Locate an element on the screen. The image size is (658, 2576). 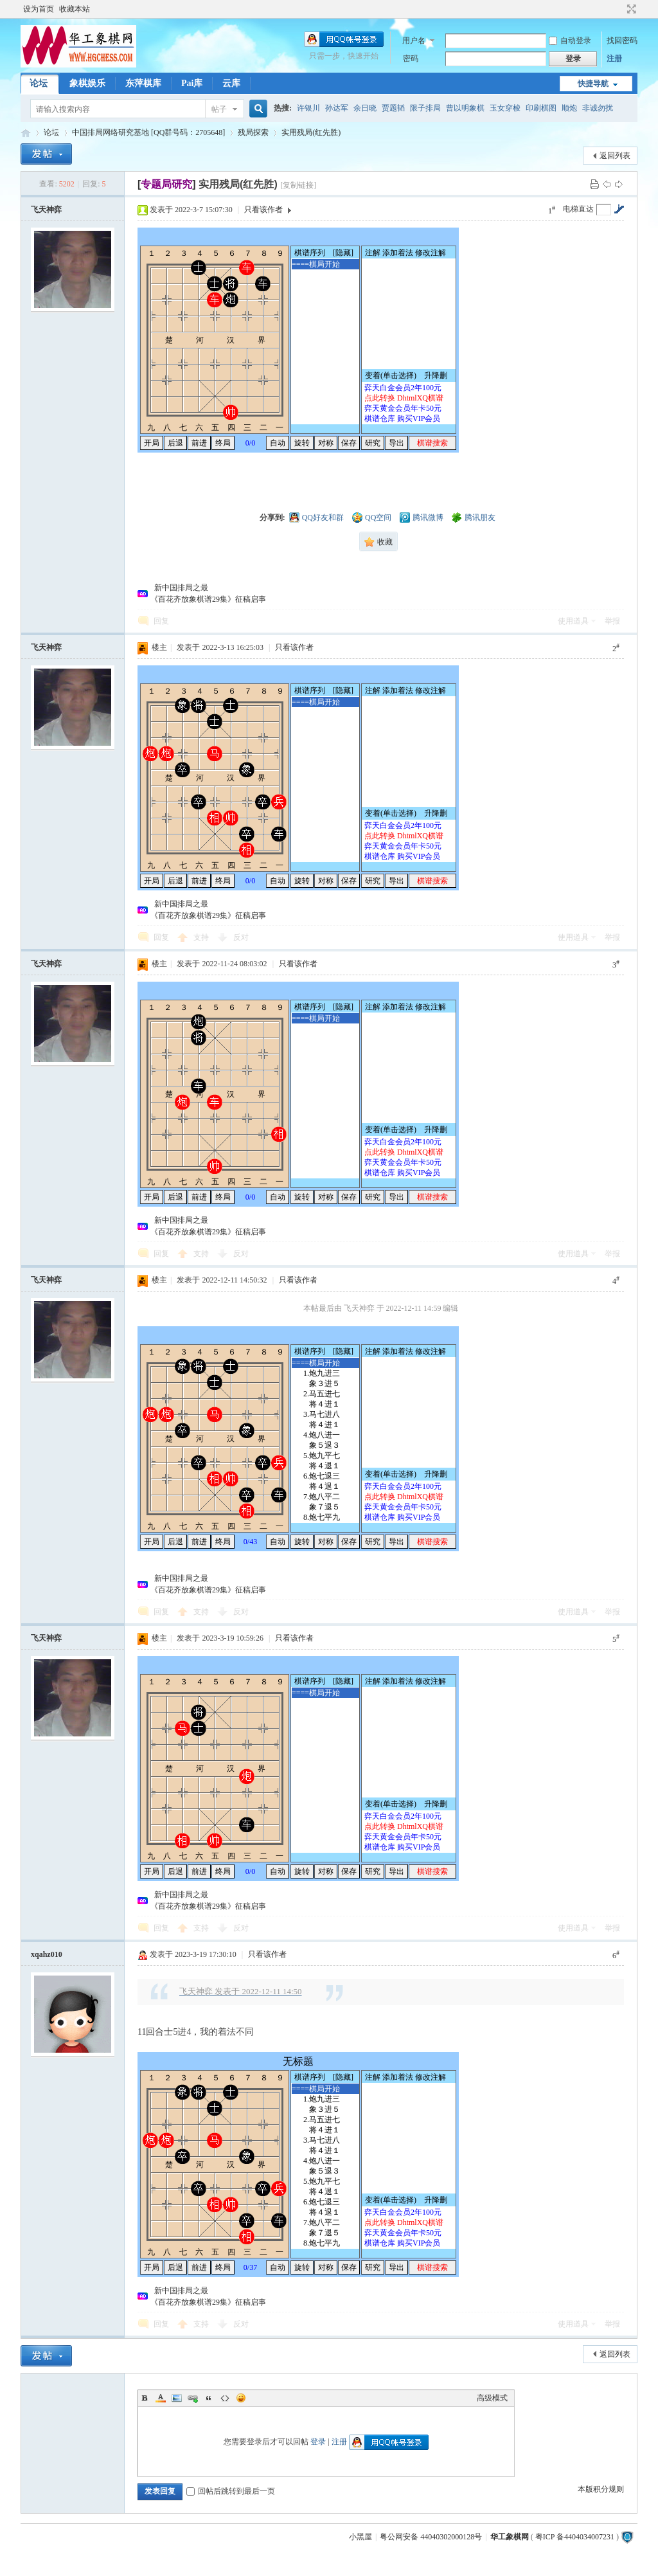
只看该作者 is located at coordinates (263, 209).